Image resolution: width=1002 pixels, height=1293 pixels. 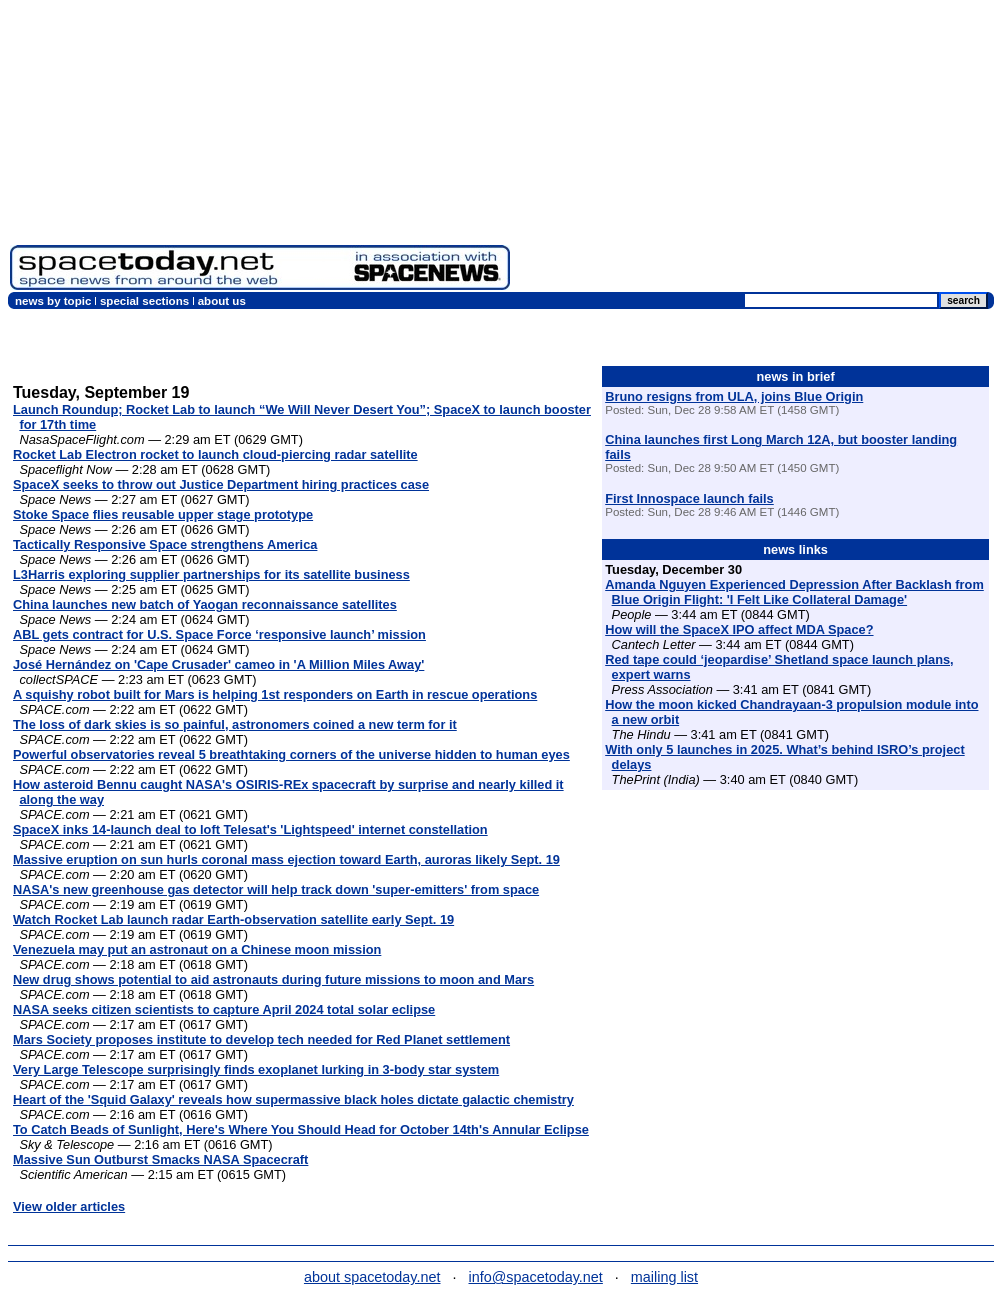 What do you see at coordinates (235, 724) in the screenshot?
I see `The loss of dark skies is so painful, astronomers coined a new term for it` at bounding box center [235, 724].